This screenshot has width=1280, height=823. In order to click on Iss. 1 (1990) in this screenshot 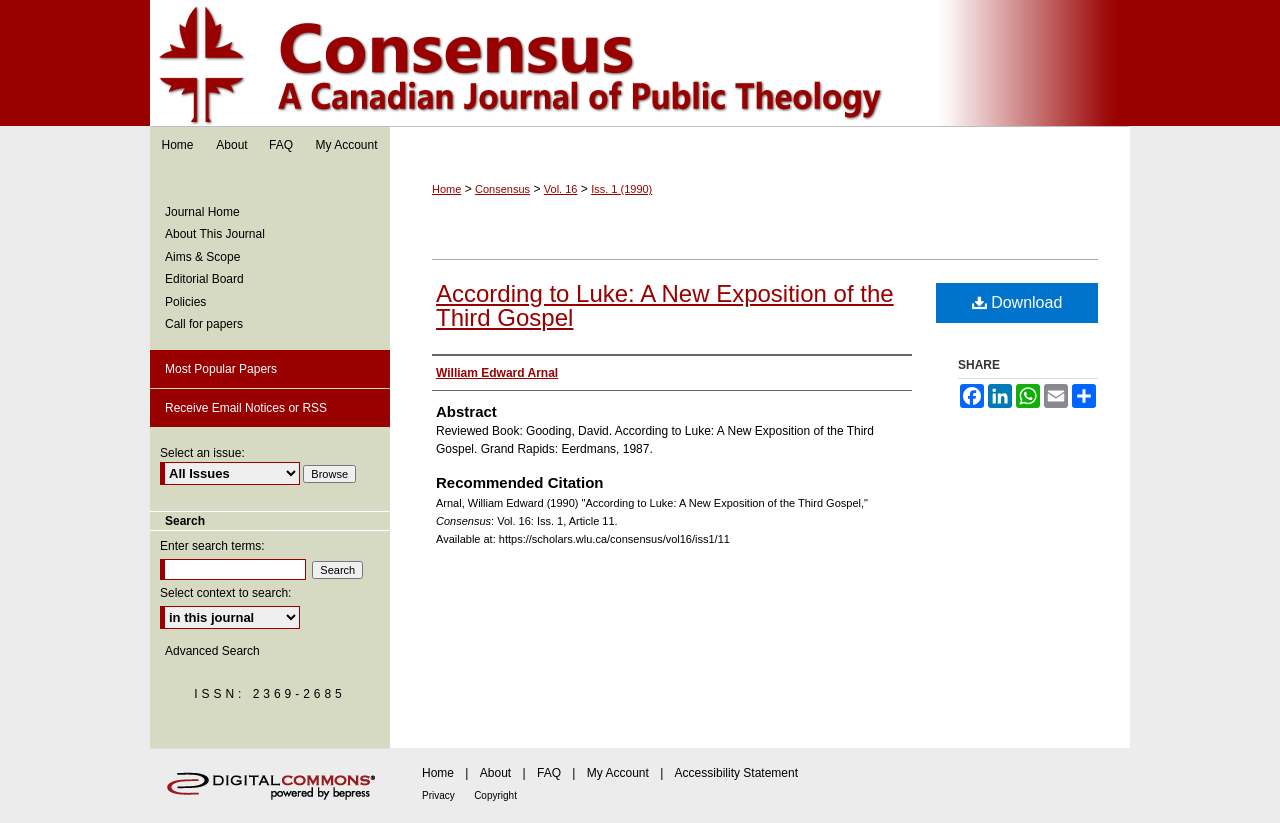, I will do `click(621, 189)`.